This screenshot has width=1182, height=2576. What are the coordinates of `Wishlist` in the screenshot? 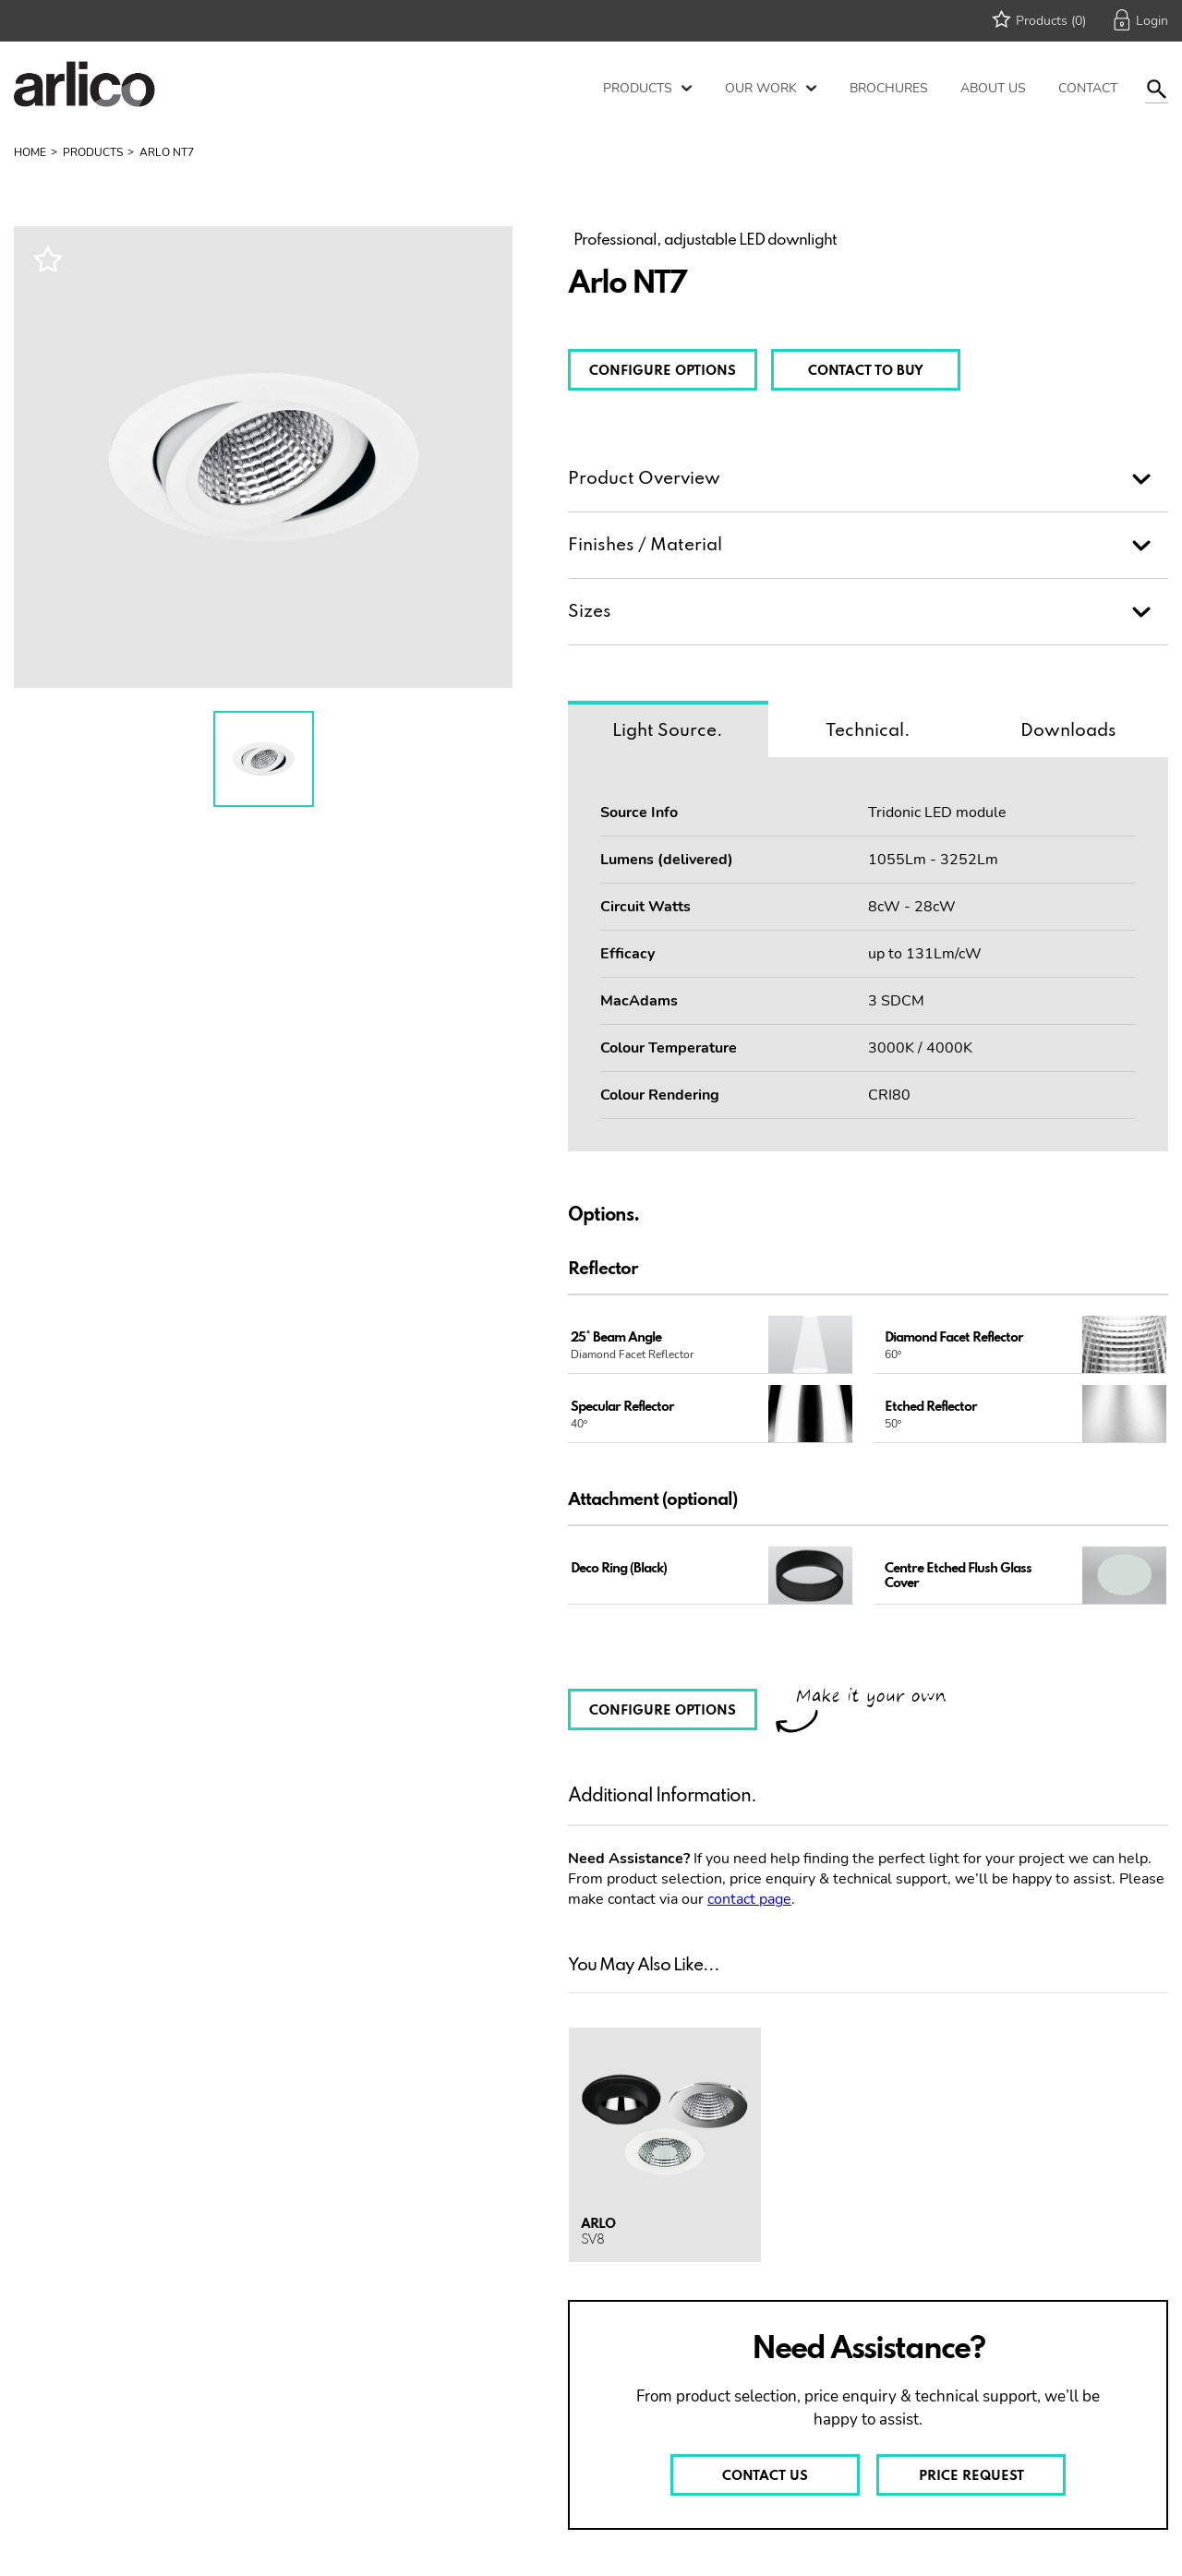 It's located at (47, 258).